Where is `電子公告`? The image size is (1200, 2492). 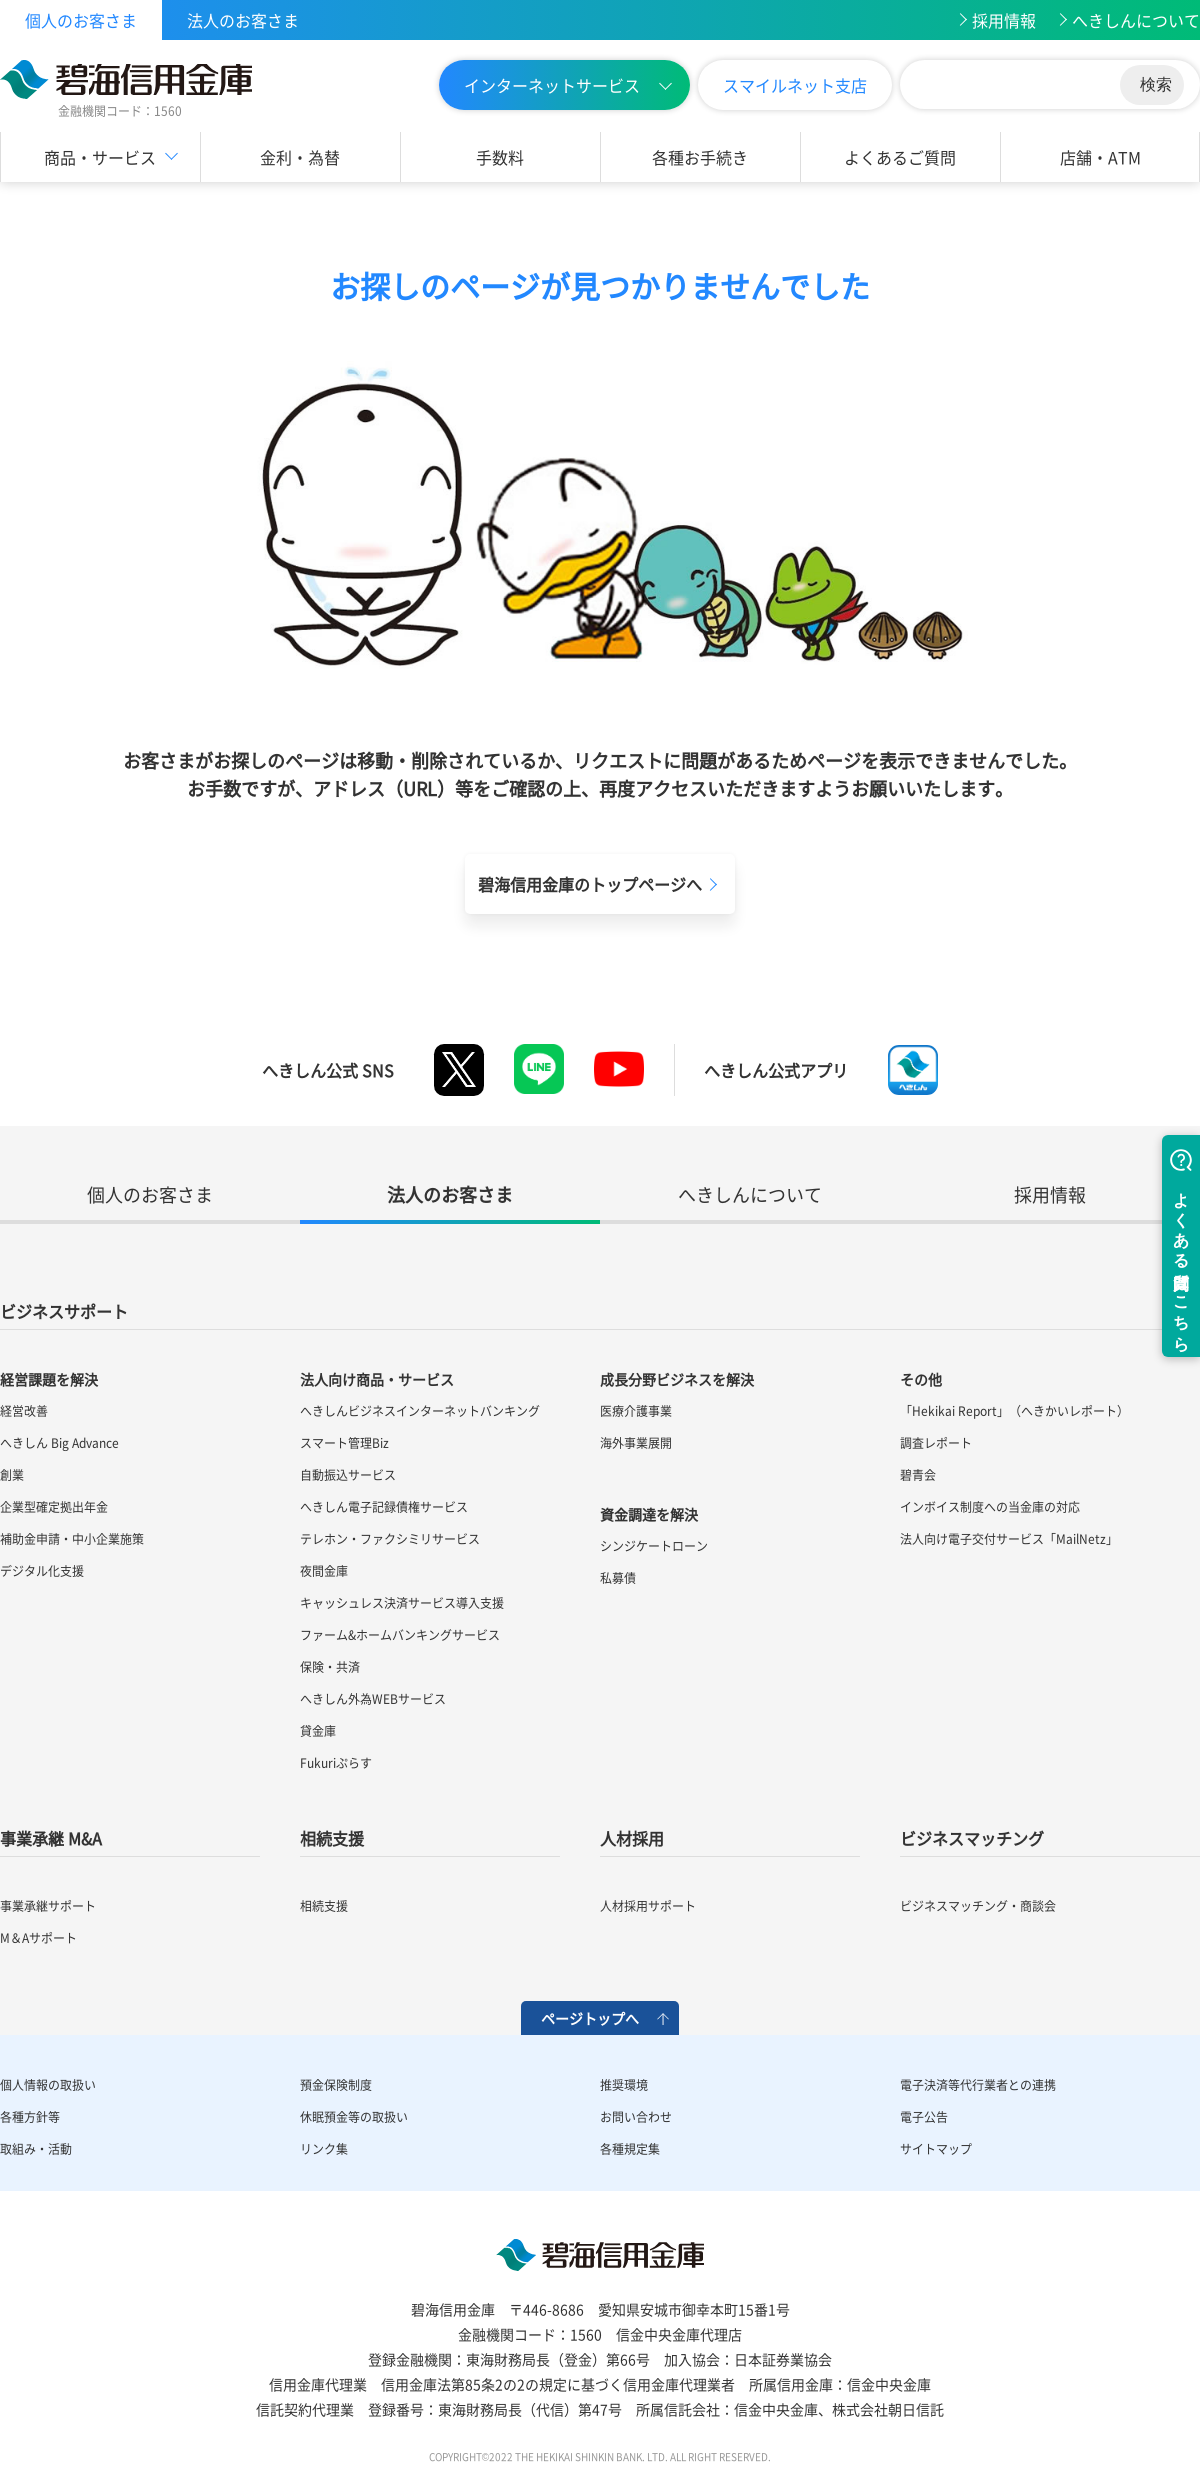
電子公告 is located at coordinates (924, 2117).